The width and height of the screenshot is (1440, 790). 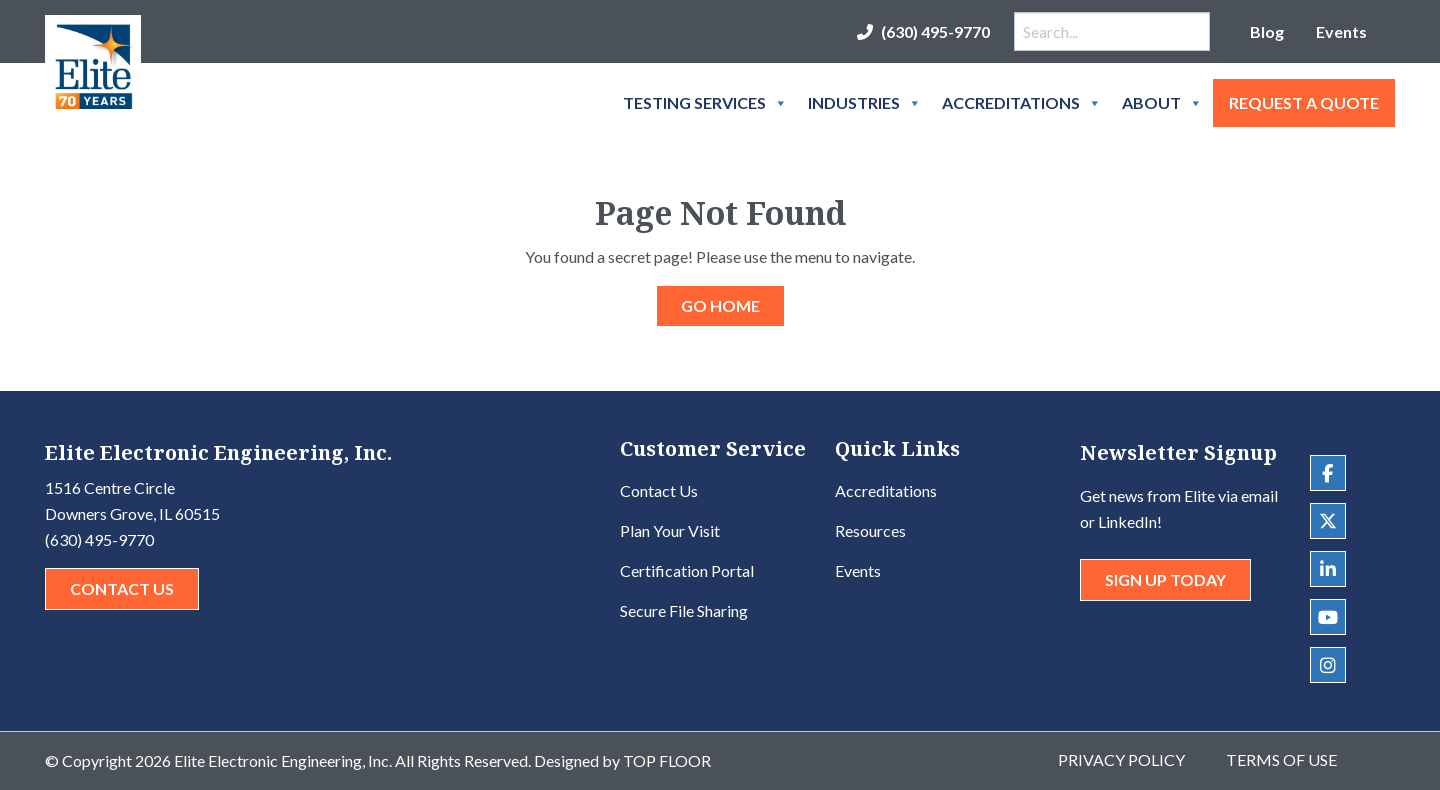 What do you see at coordinates (935, 31) in the screenshot?
I see `(630) 495-9770` at bounding box center [935, 31].